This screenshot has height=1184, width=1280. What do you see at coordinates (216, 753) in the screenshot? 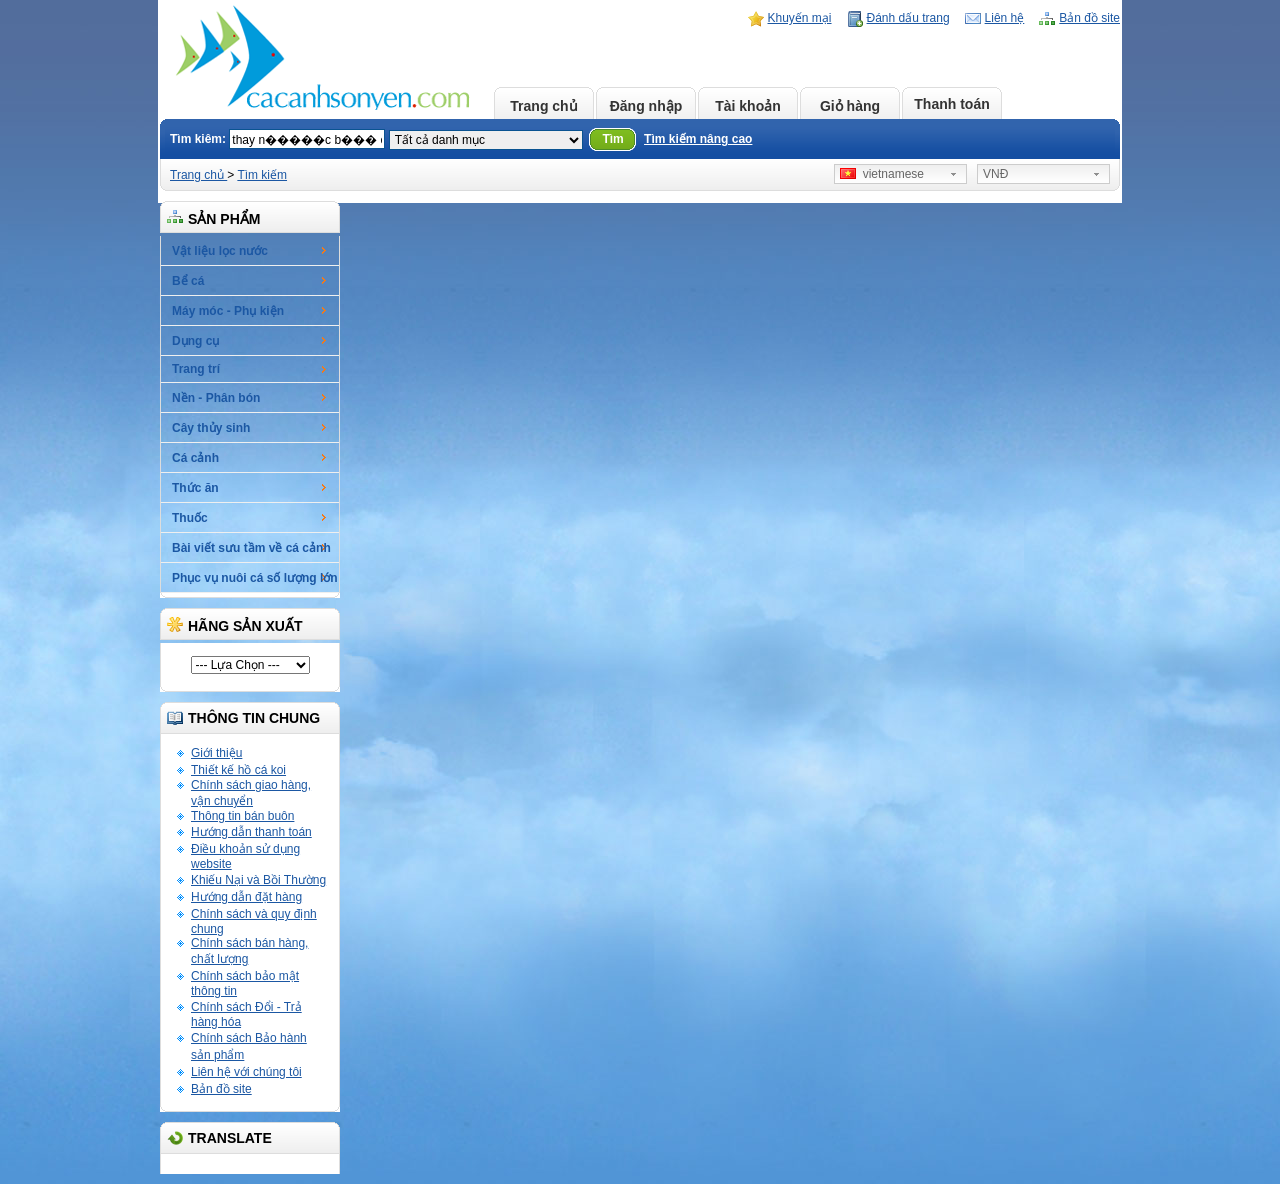
I see `Giới thiệu` at bounding box center [216, 753].